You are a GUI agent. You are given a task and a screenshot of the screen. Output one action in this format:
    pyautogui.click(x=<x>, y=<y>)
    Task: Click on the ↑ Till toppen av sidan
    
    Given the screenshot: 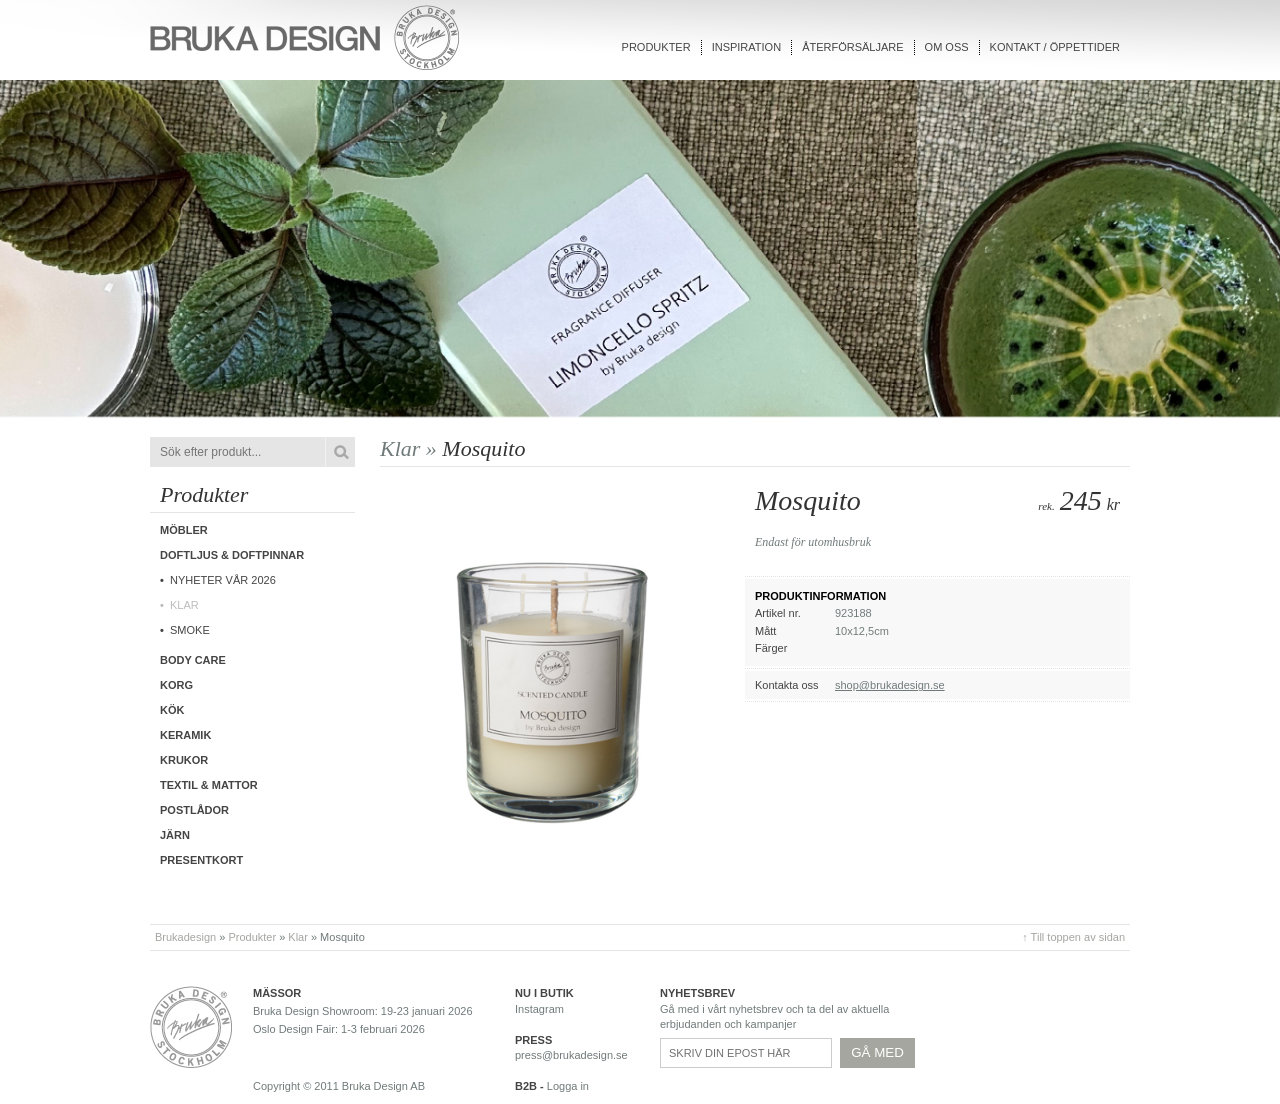 What is the action you would take?
    pyautogui.click(x=1073, y=937)
    